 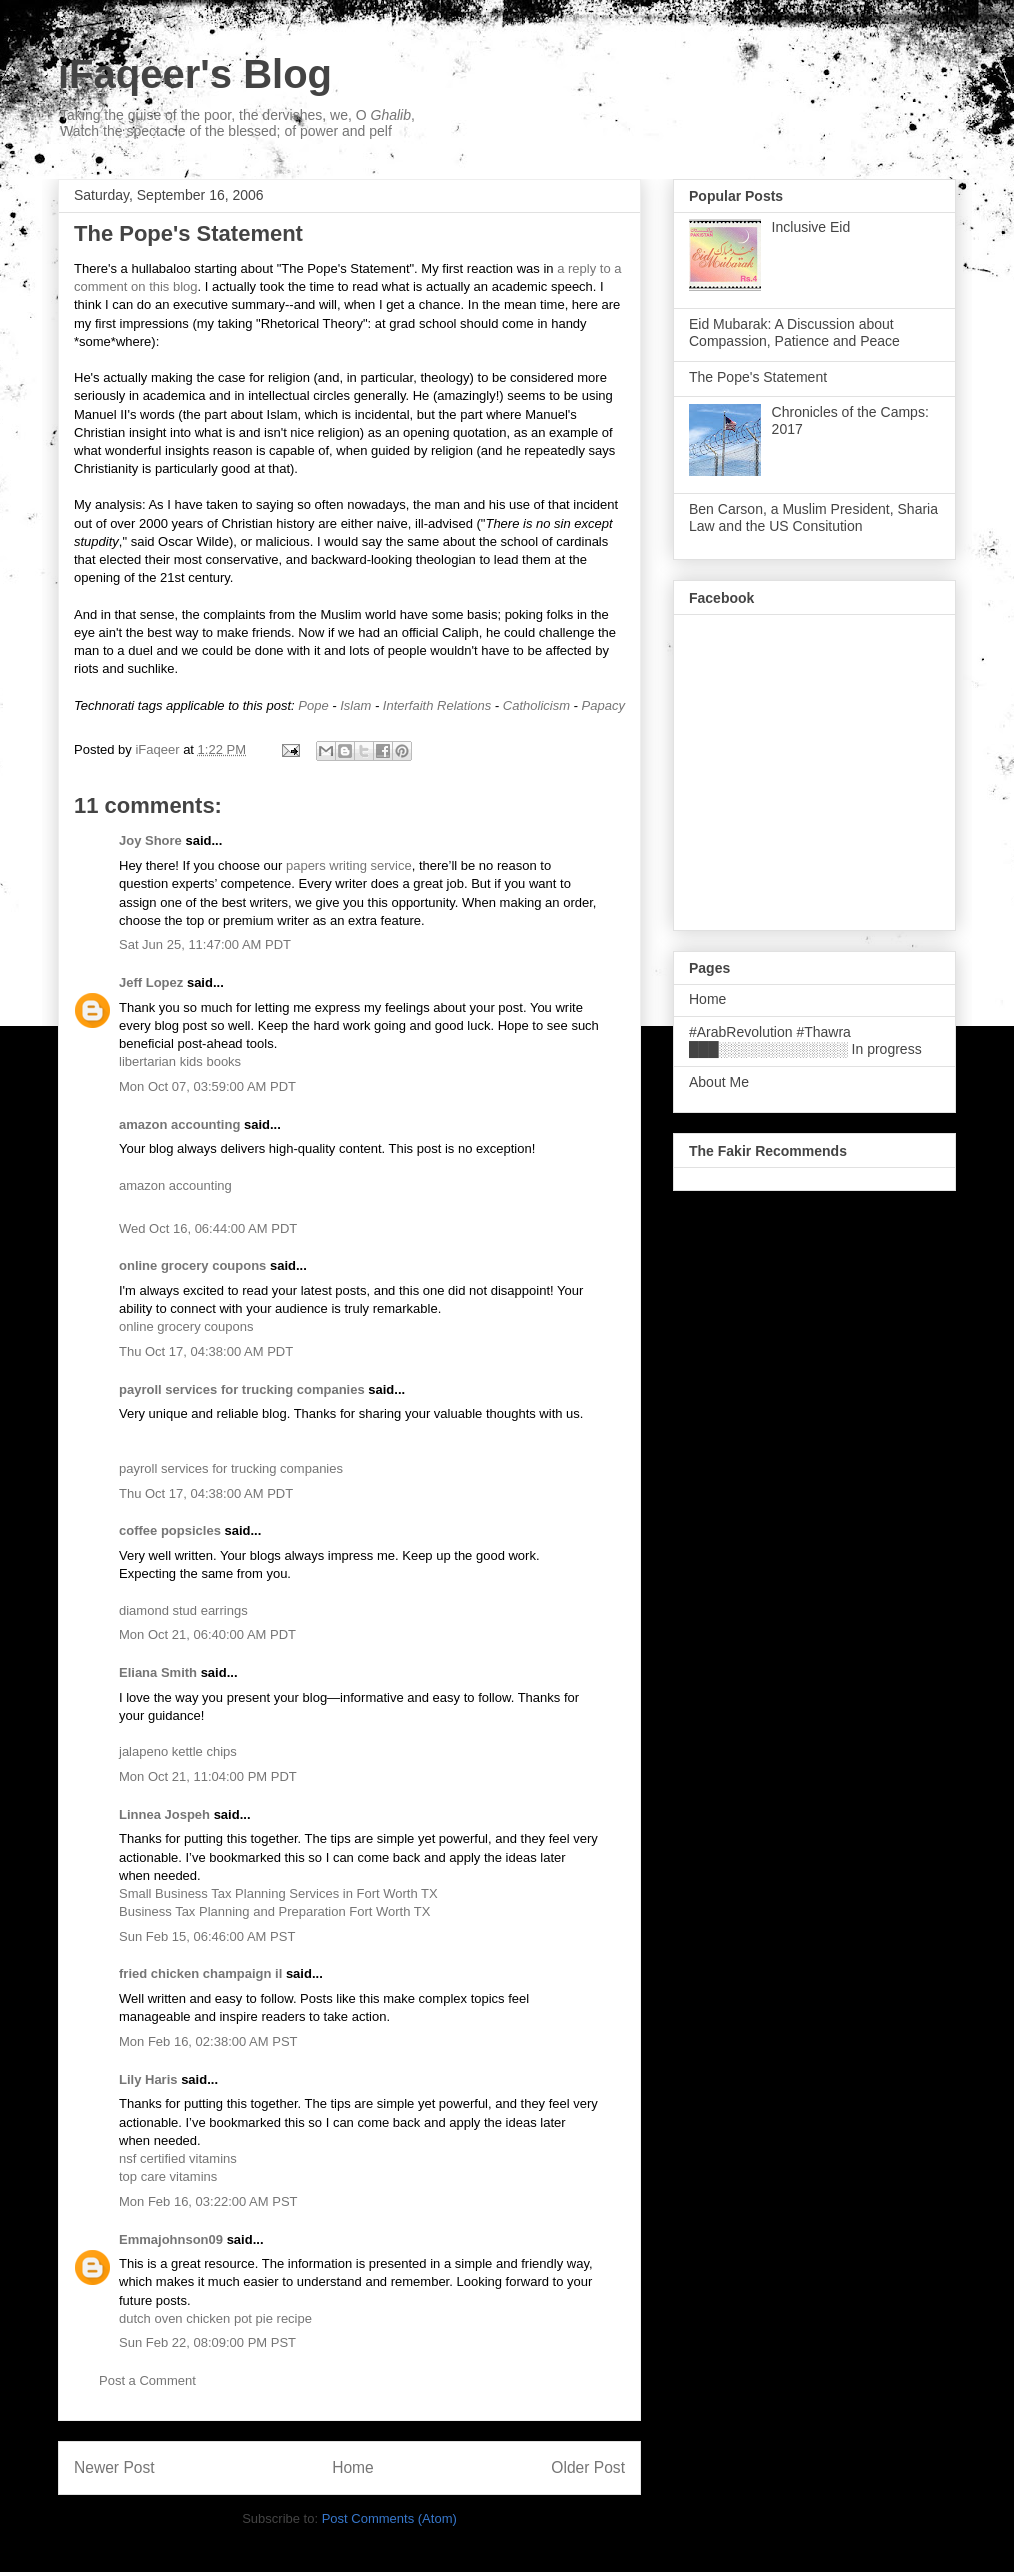 What do you see at coordinates (200, 1973) in the screenshot?
I see `fried chicken champaign il` at bounding box center [200, 1973].